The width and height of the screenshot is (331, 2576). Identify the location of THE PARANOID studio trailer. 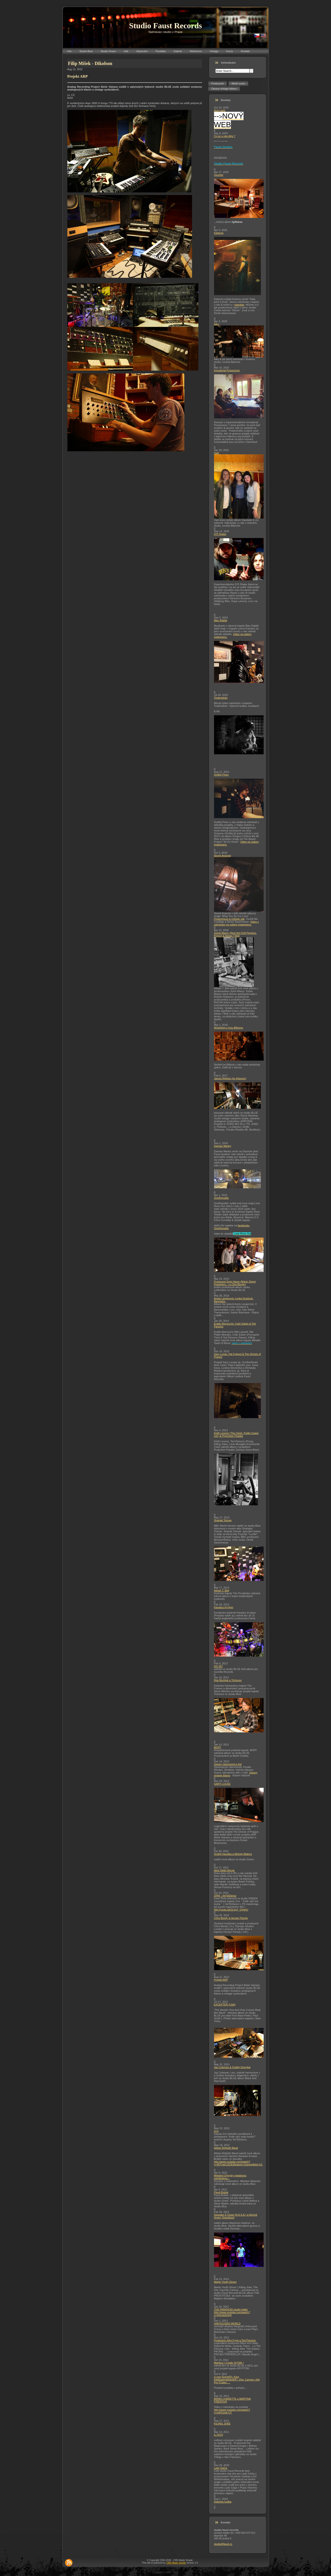
(231, 2309).